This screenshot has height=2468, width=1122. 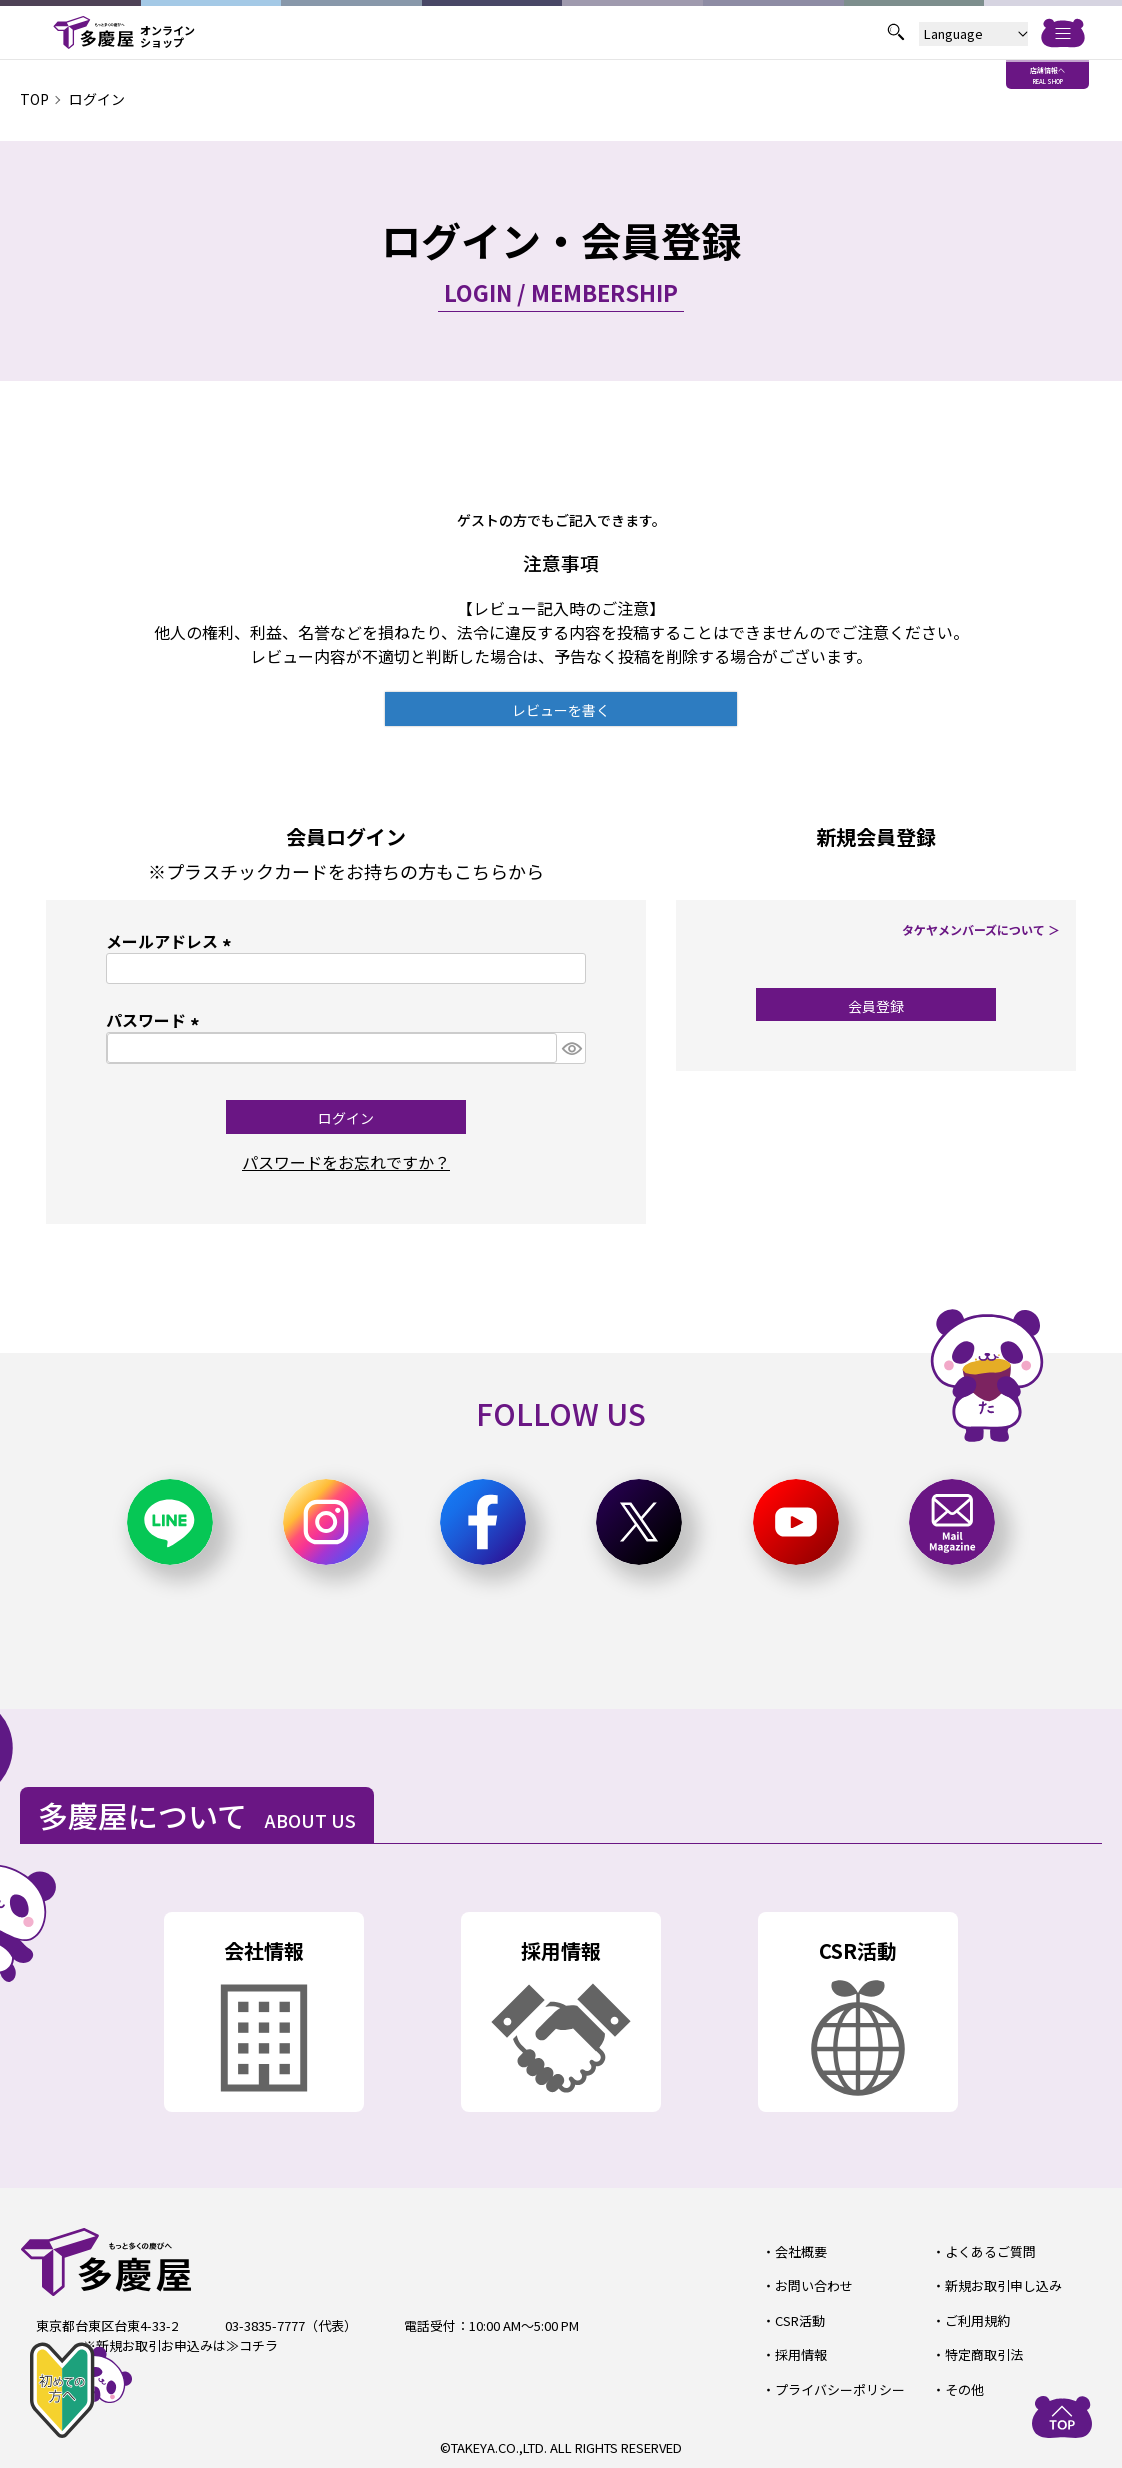 I want to click on よくあるご質問, so click(x=990, y=2251).